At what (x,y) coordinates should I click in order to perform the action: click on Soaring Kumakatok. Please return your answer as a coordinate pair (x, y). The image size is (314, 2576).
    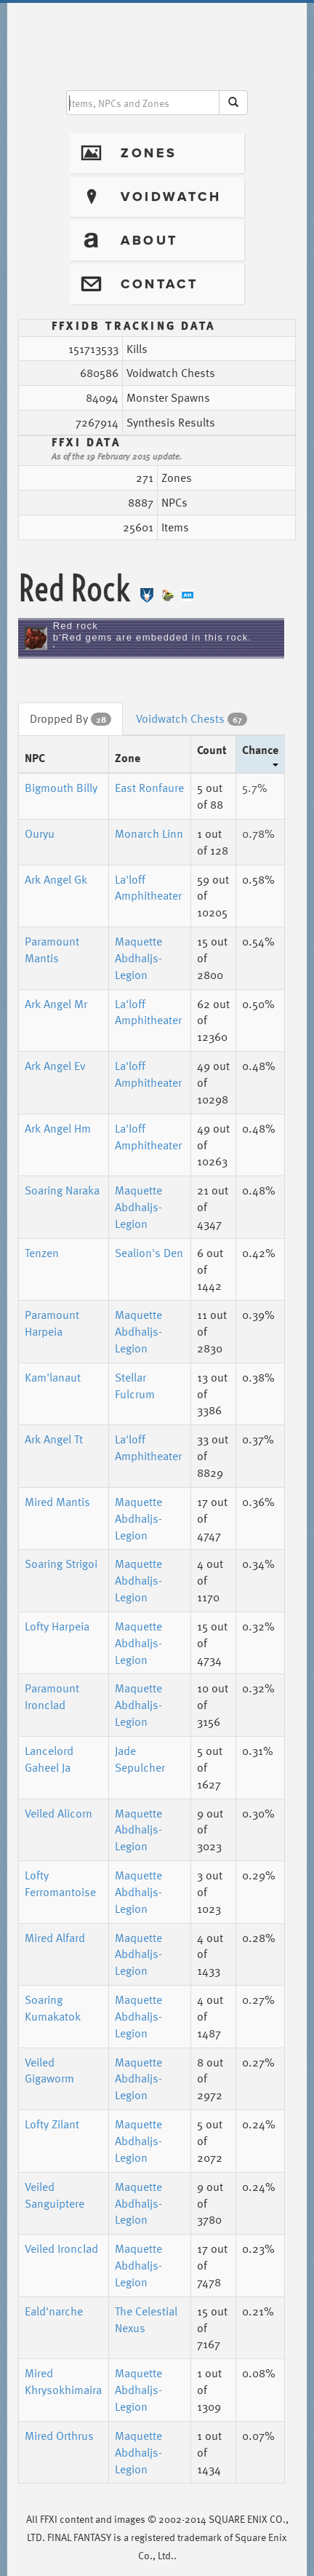
    Looking at the image, I should click on (53, 2008).